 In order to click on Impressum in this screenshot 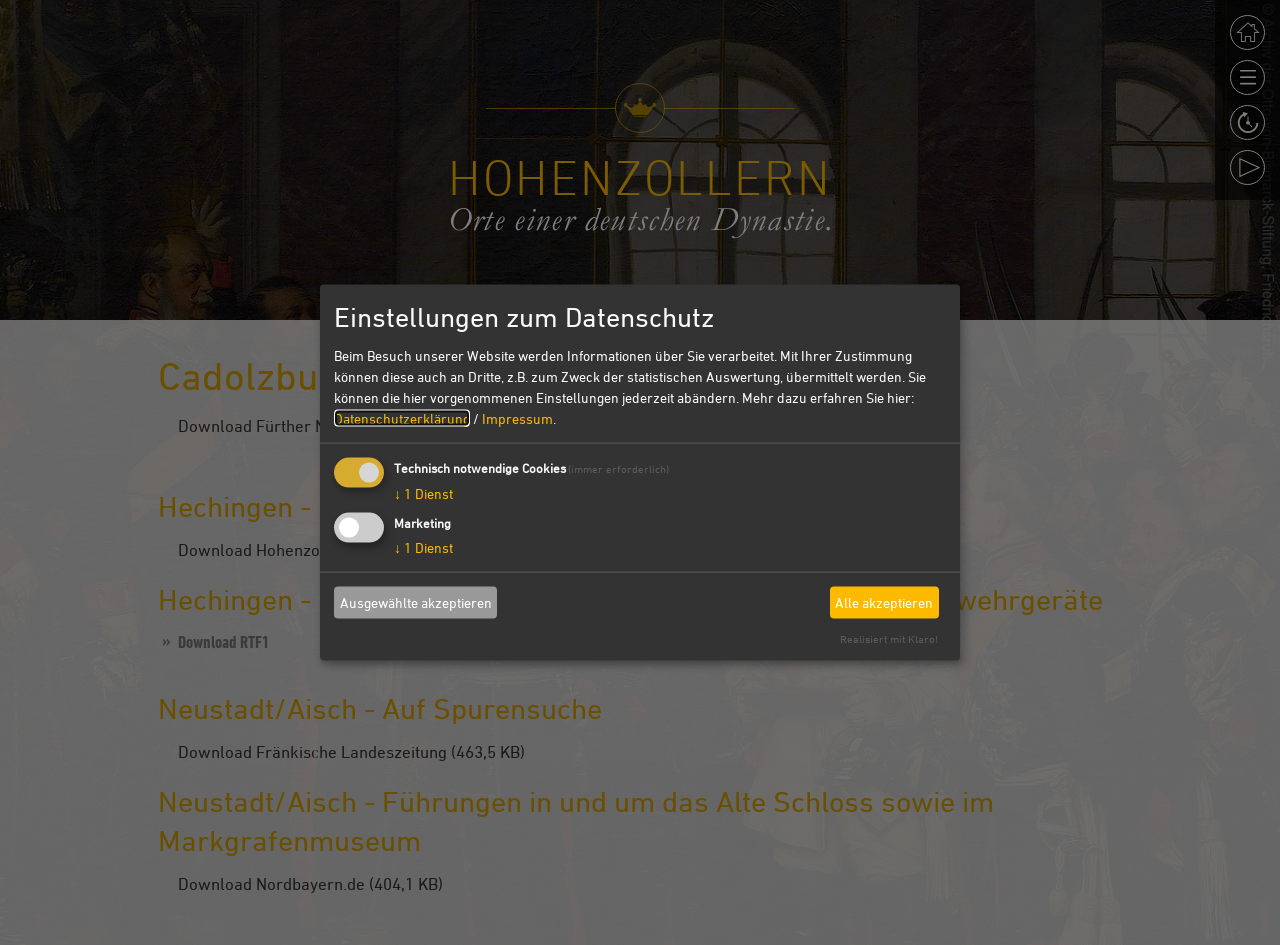, I will do `click(517, 417)`.